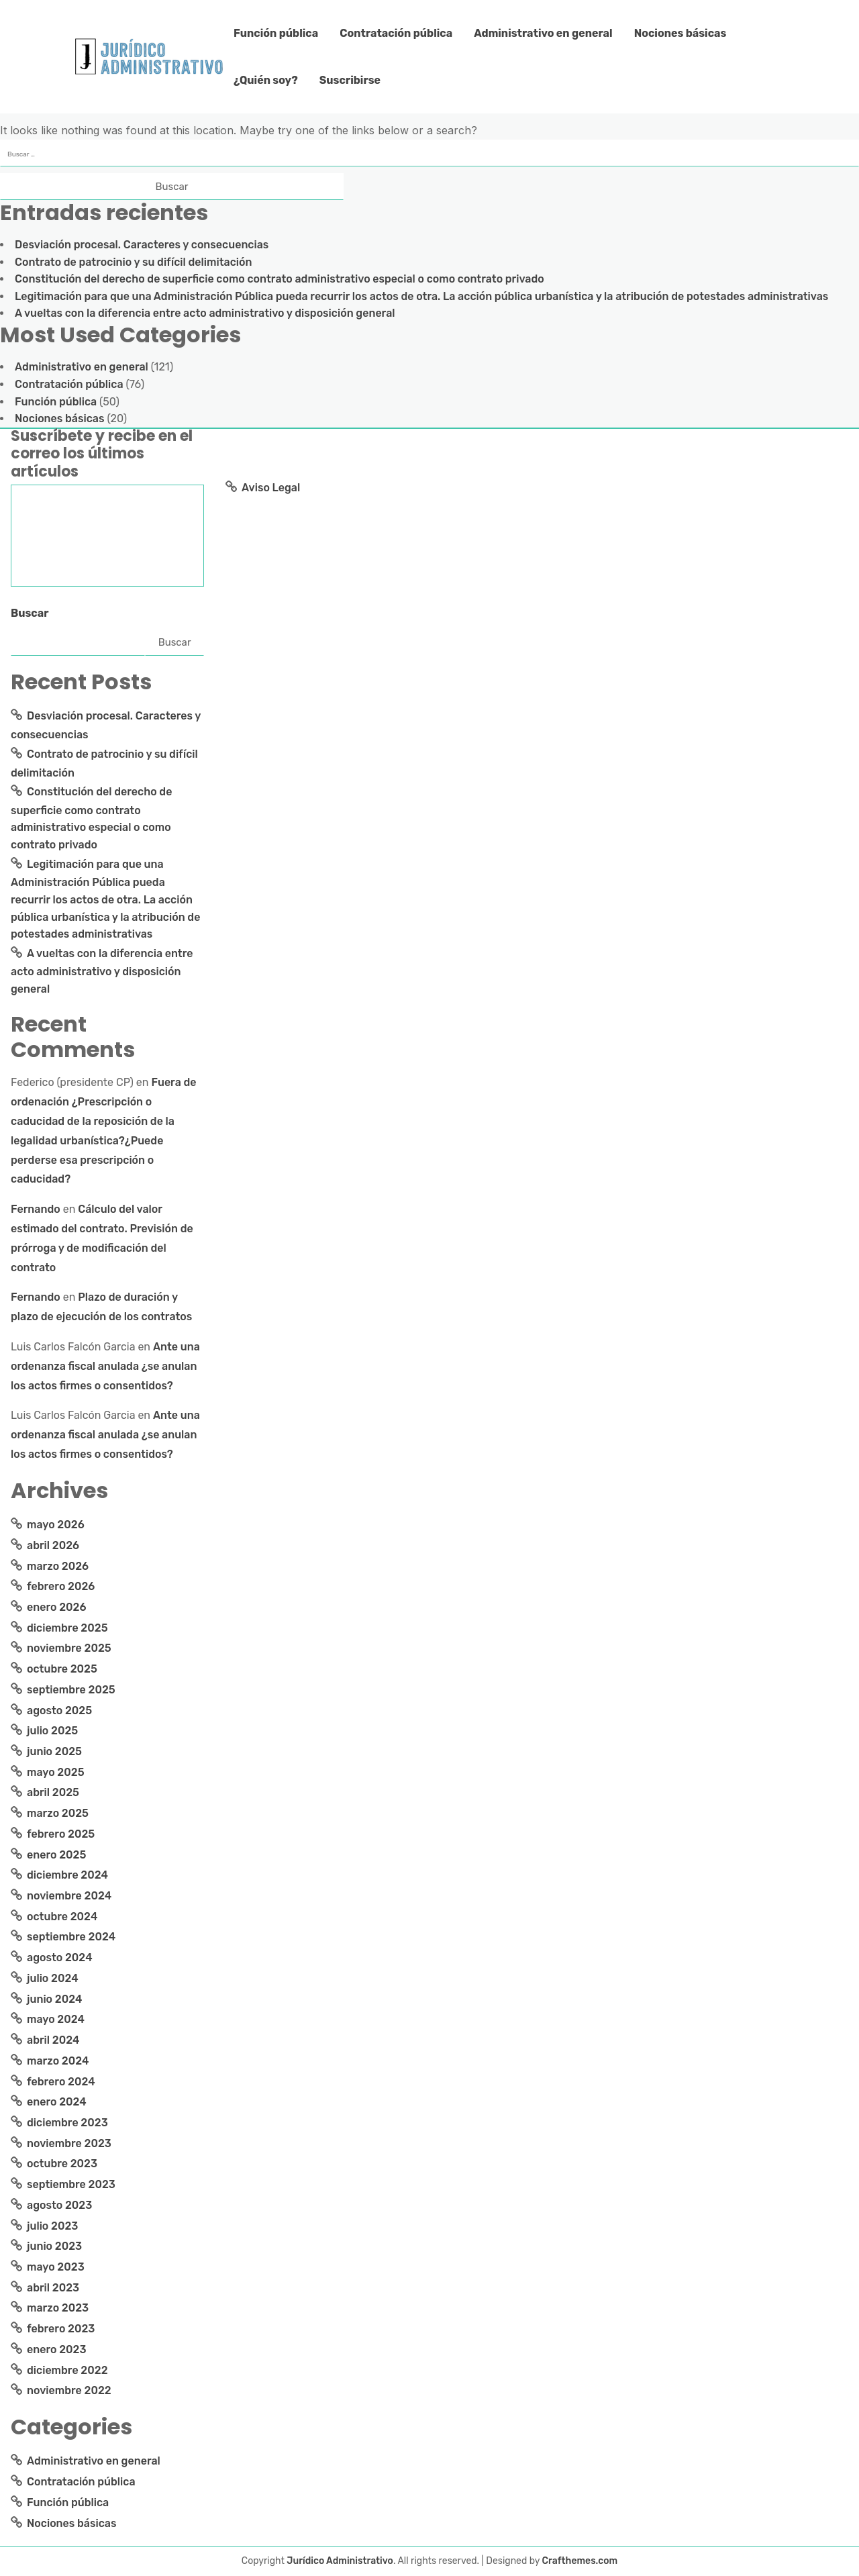 This screenshot has width=859, height=2576. What do you see at coordinates (62, 2163) in the screenshot?
I see `octubre 2023` at bounding box center [62, 2163].